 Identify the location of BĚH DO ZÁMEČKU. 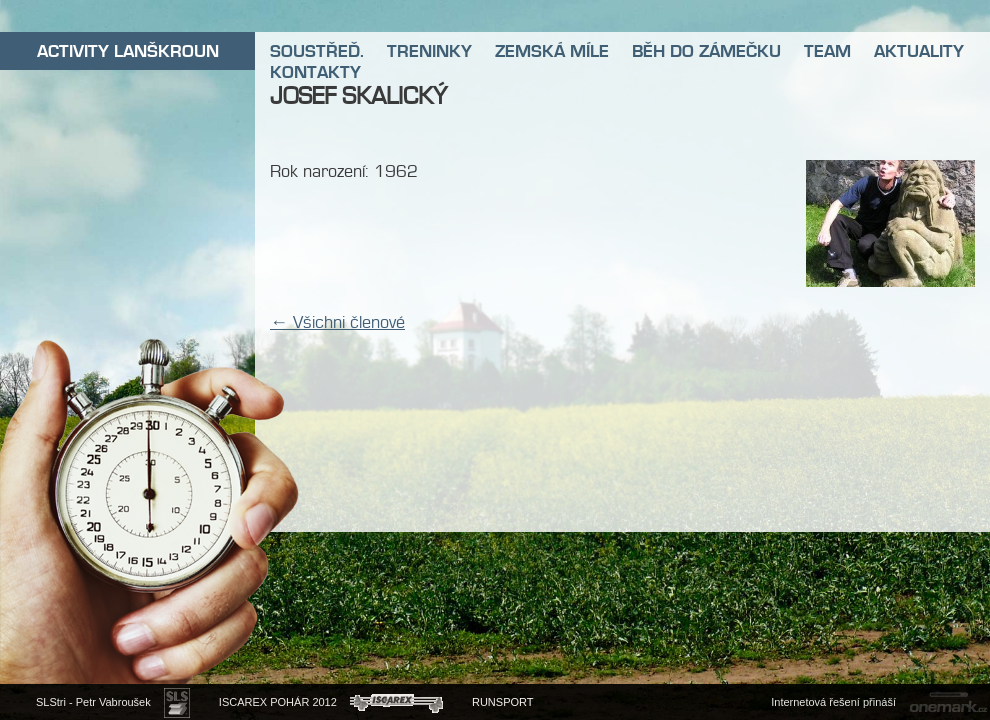
(706, 51).